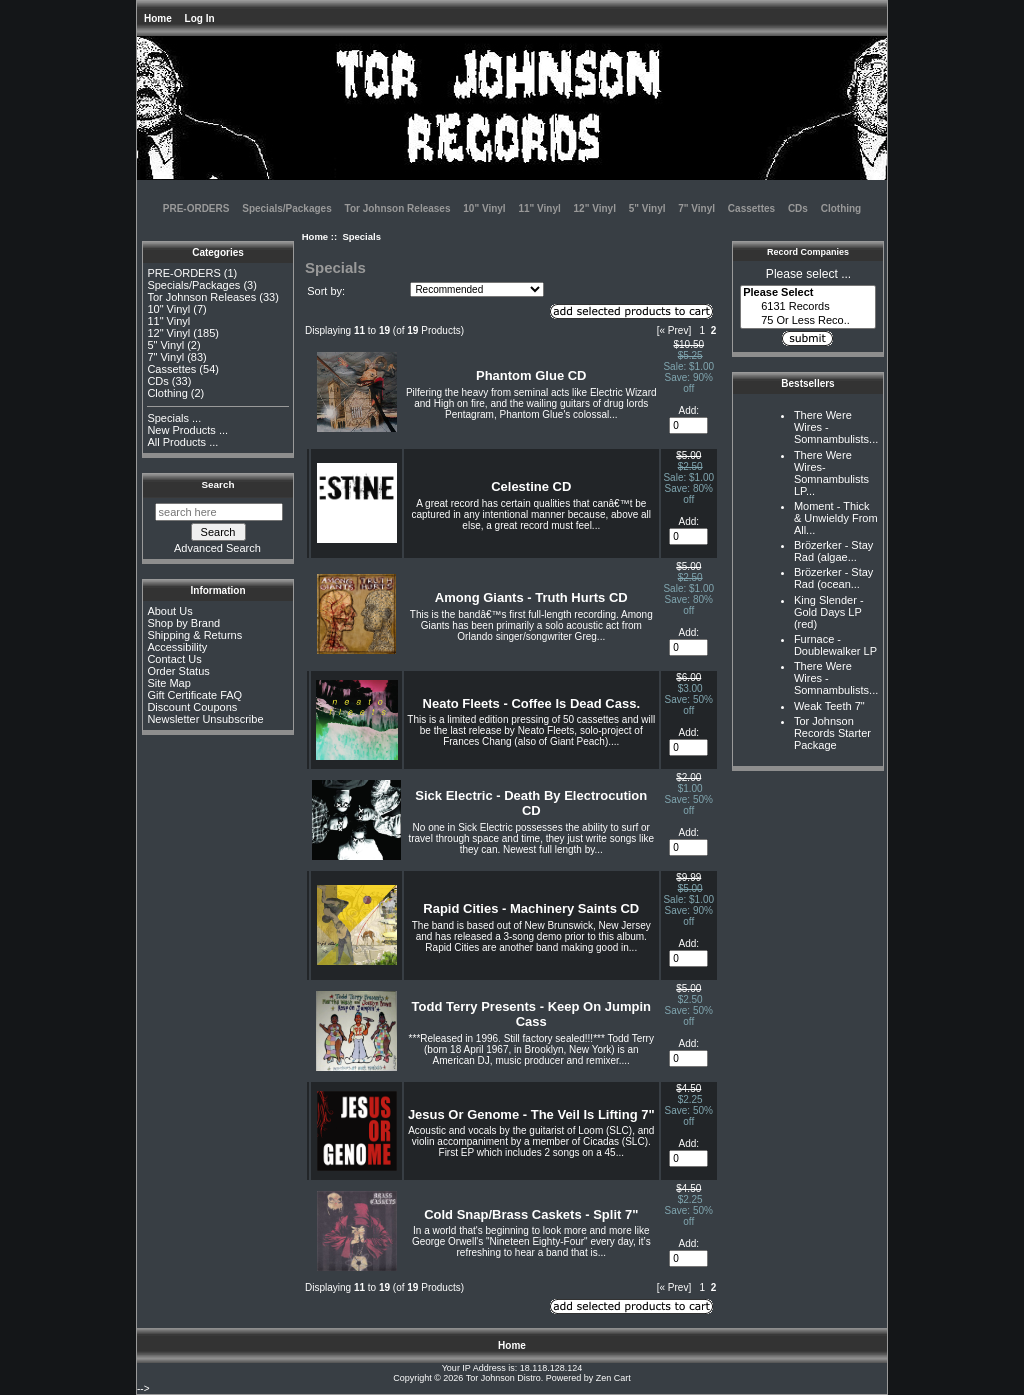  I want to click on New Products ..., so click(187, 430).